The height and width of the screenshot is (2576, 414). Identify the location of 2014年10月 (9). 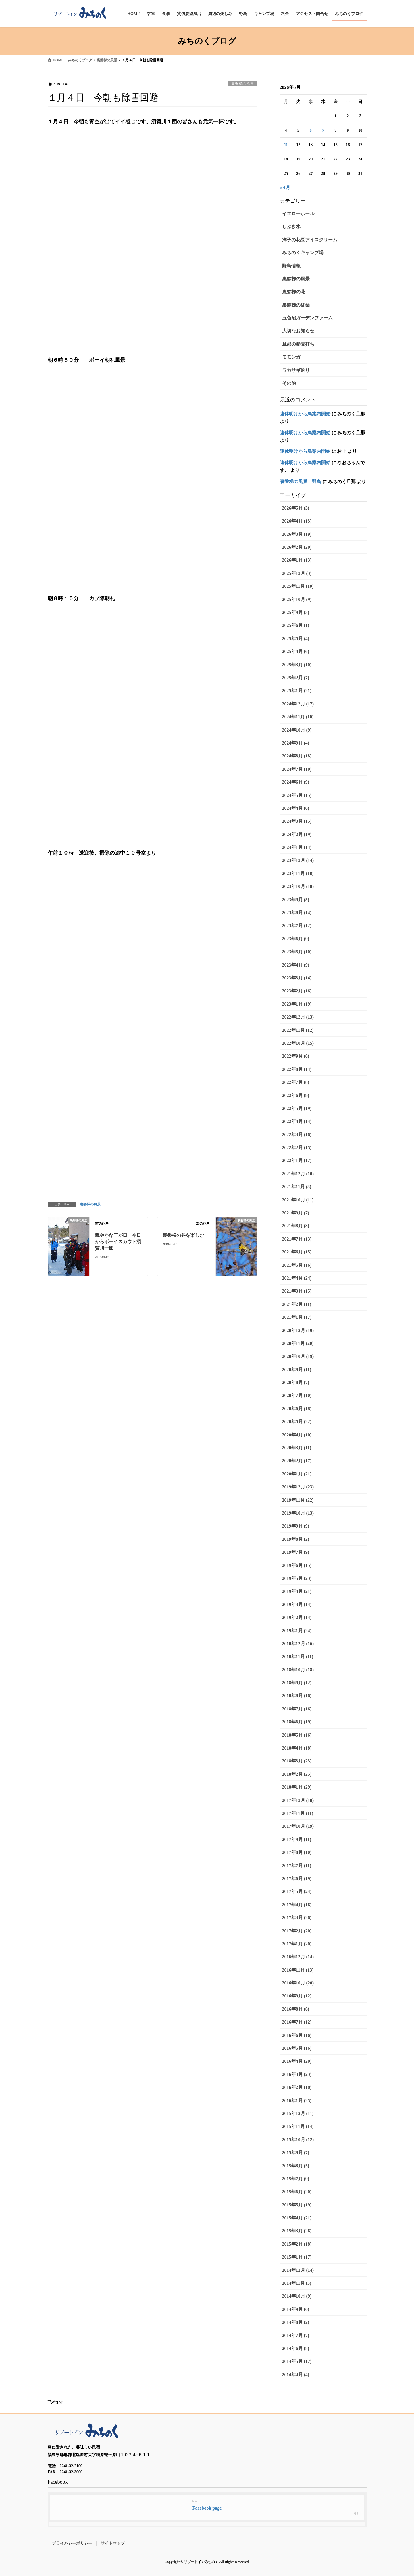
(297, 2296).